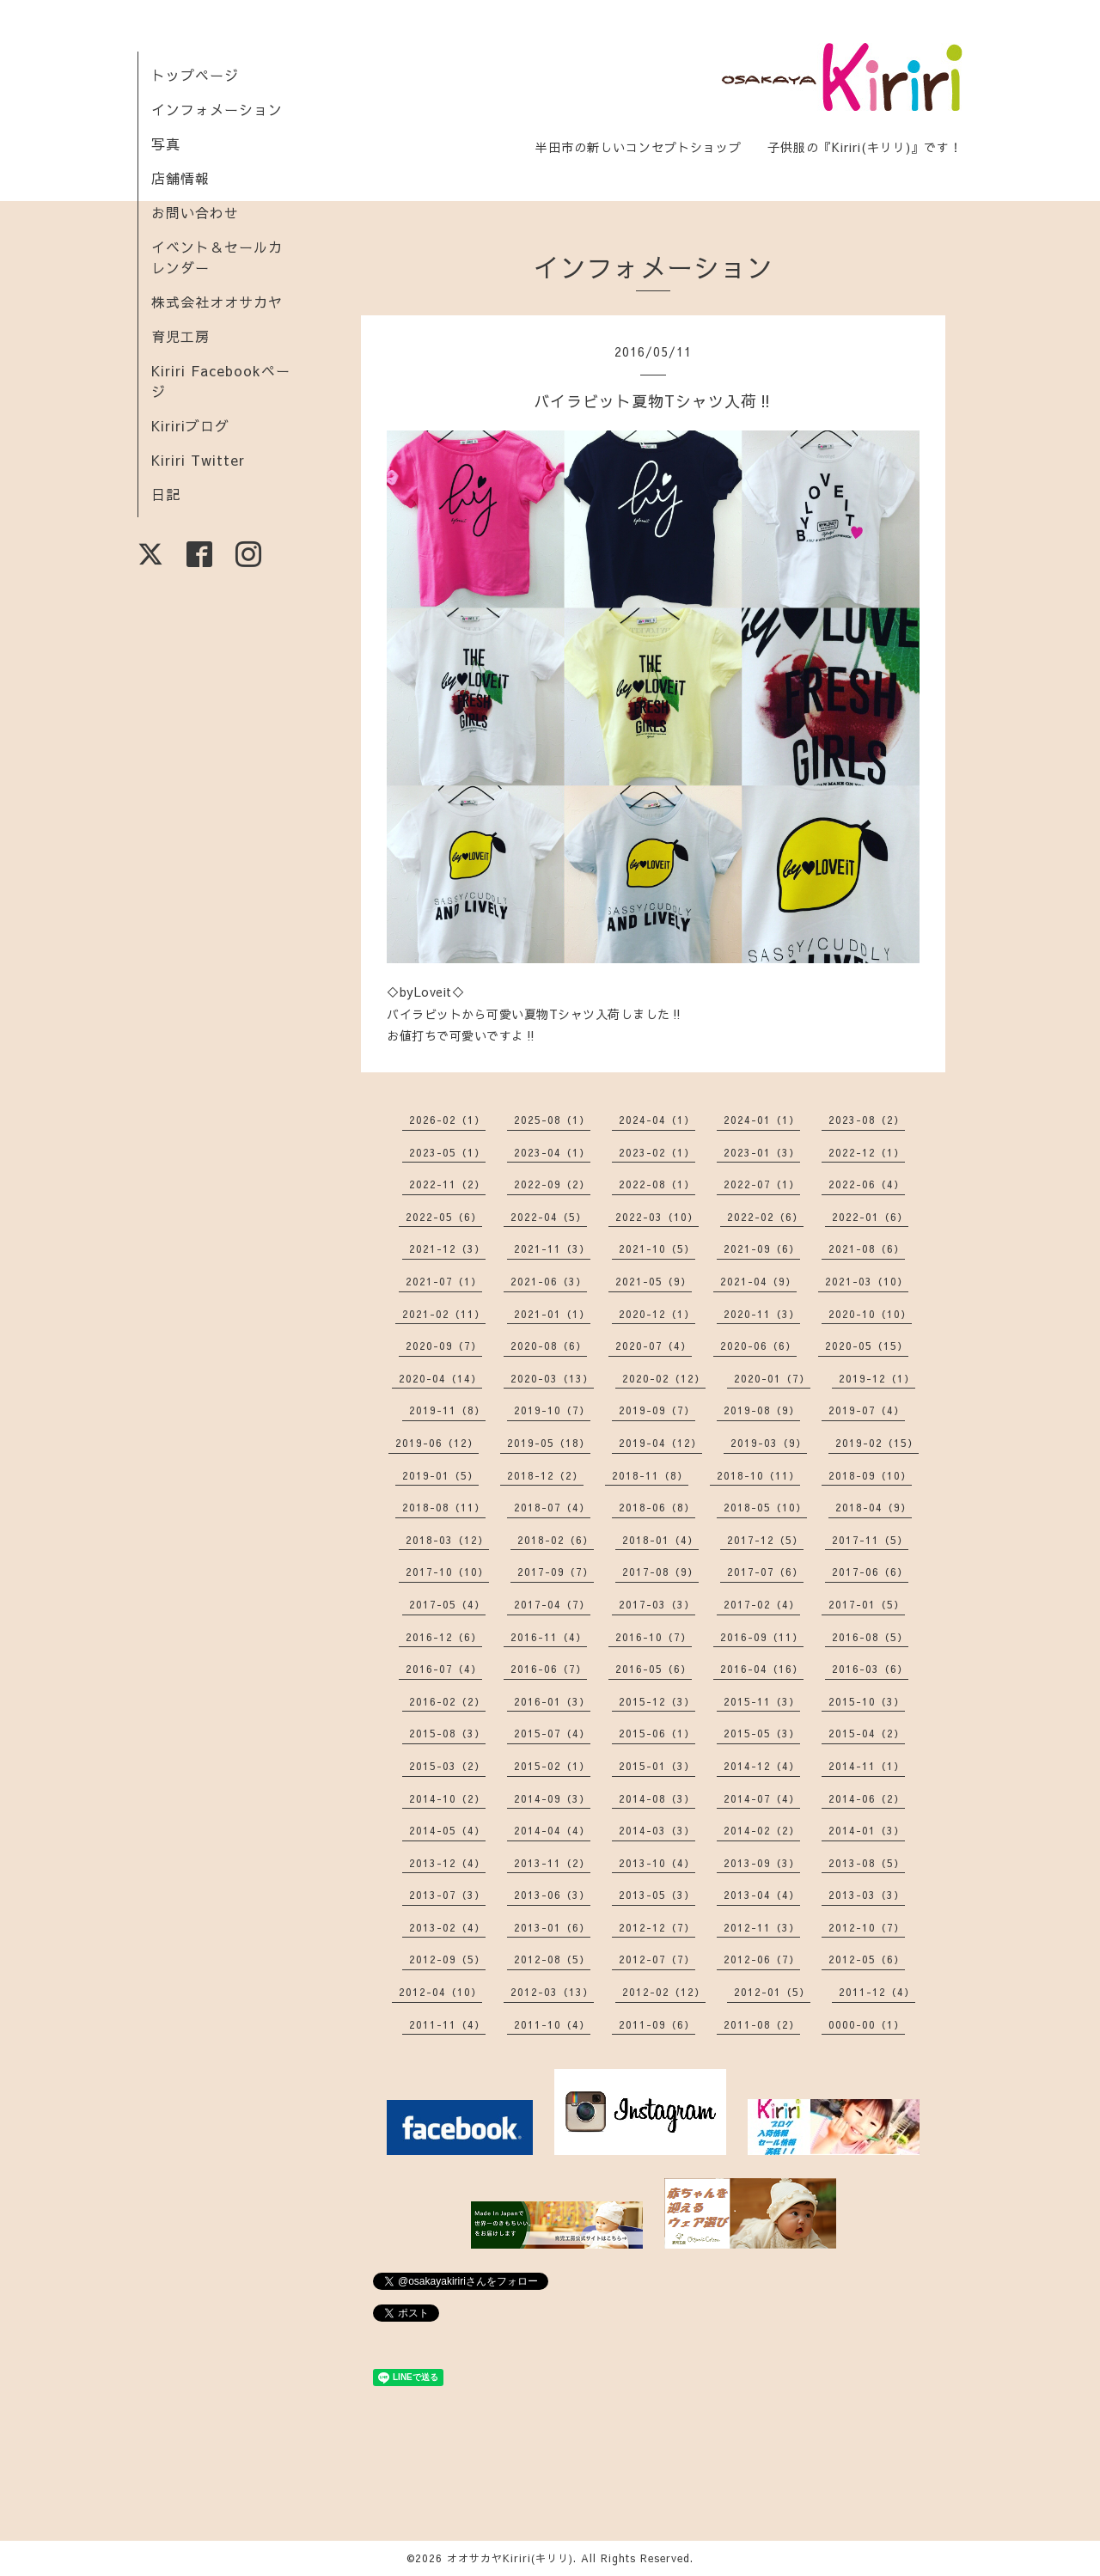 The width and height of the screenshot is (1100, 2576). What do you see at coordinates (866, 1604) in the screenshot?
I see `2017-01（5）` at bounding box center [866, 1604].